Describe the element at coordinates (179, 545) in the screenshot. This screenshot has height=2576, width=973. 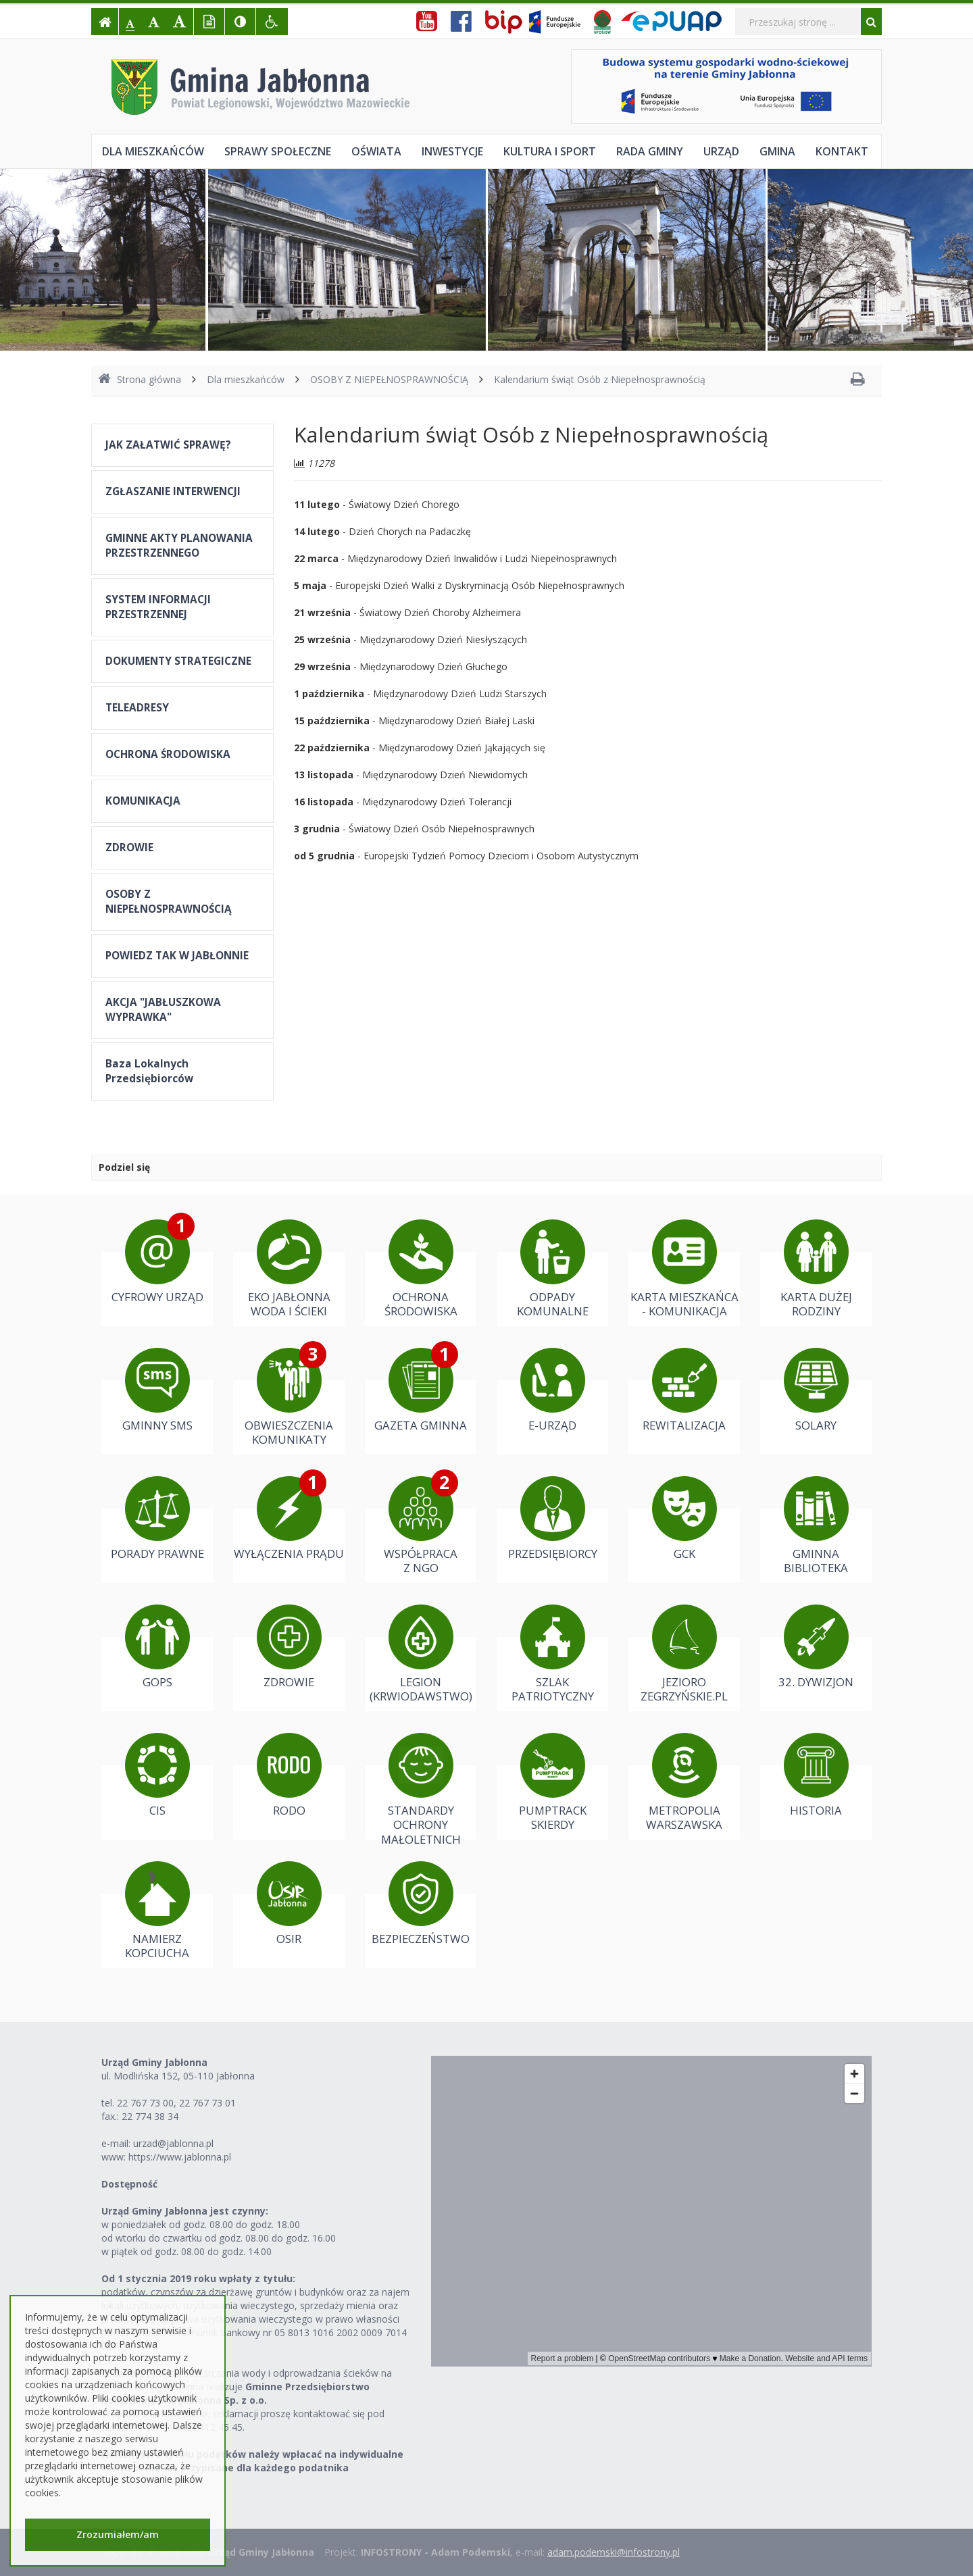
I see `GMINNE AKTY PLANOWANIA PRZESTRZENNEGO` at that location.